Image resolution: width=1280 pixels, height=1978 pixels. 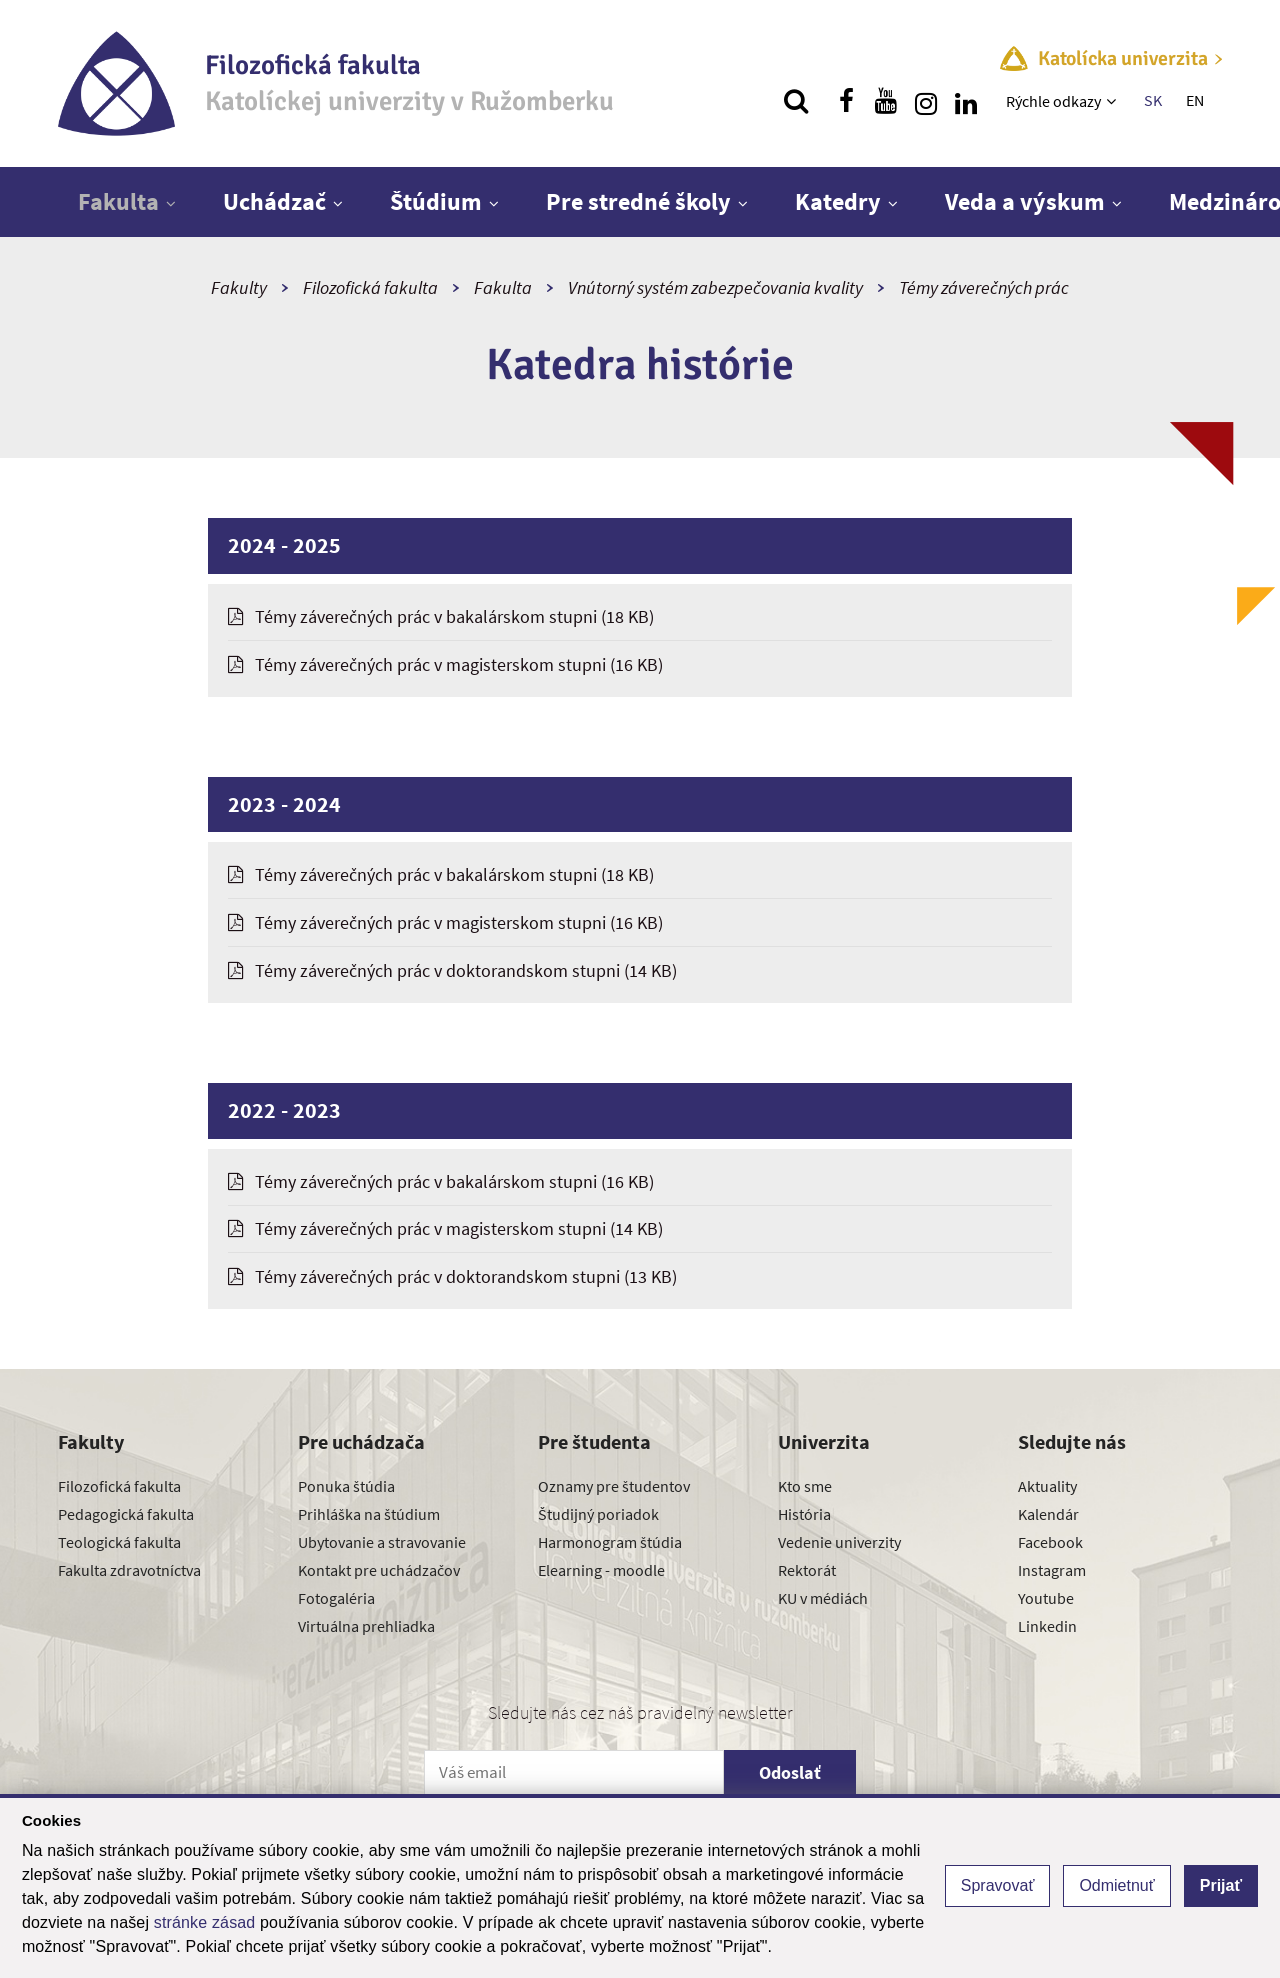 I want to click on Témy záverečných prác, so click(x=984, y=287).